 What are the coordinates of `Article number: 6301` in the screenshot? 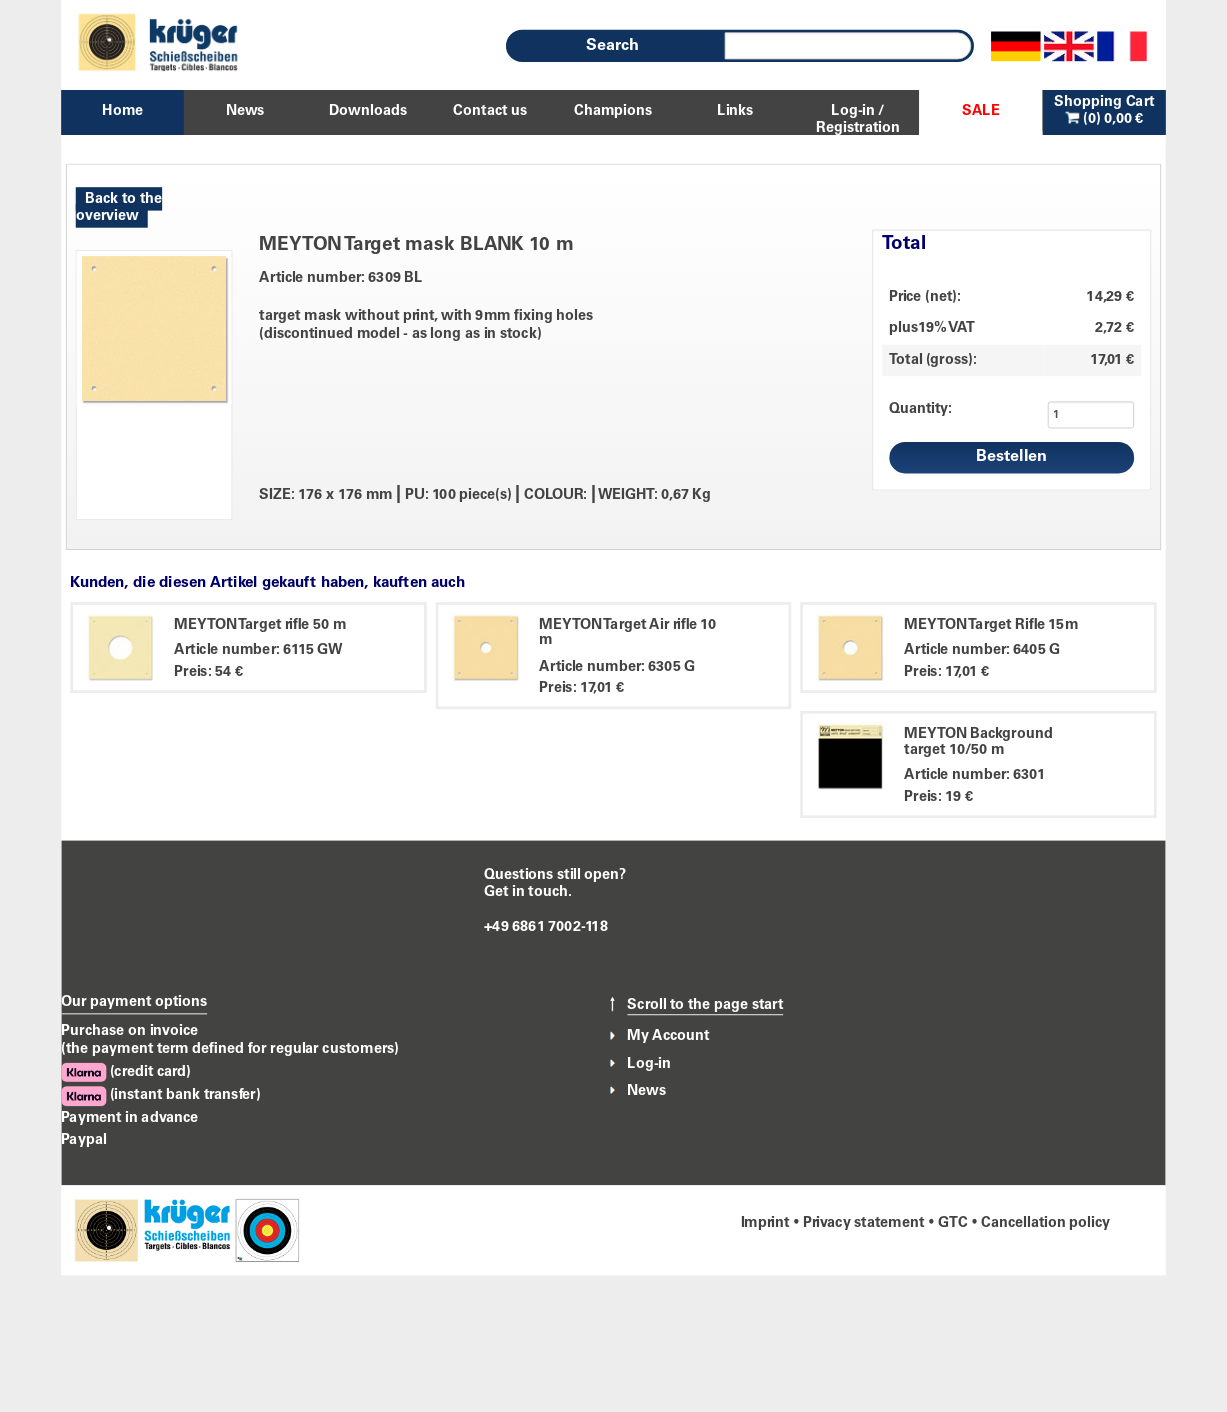 It's located at (974, 776).